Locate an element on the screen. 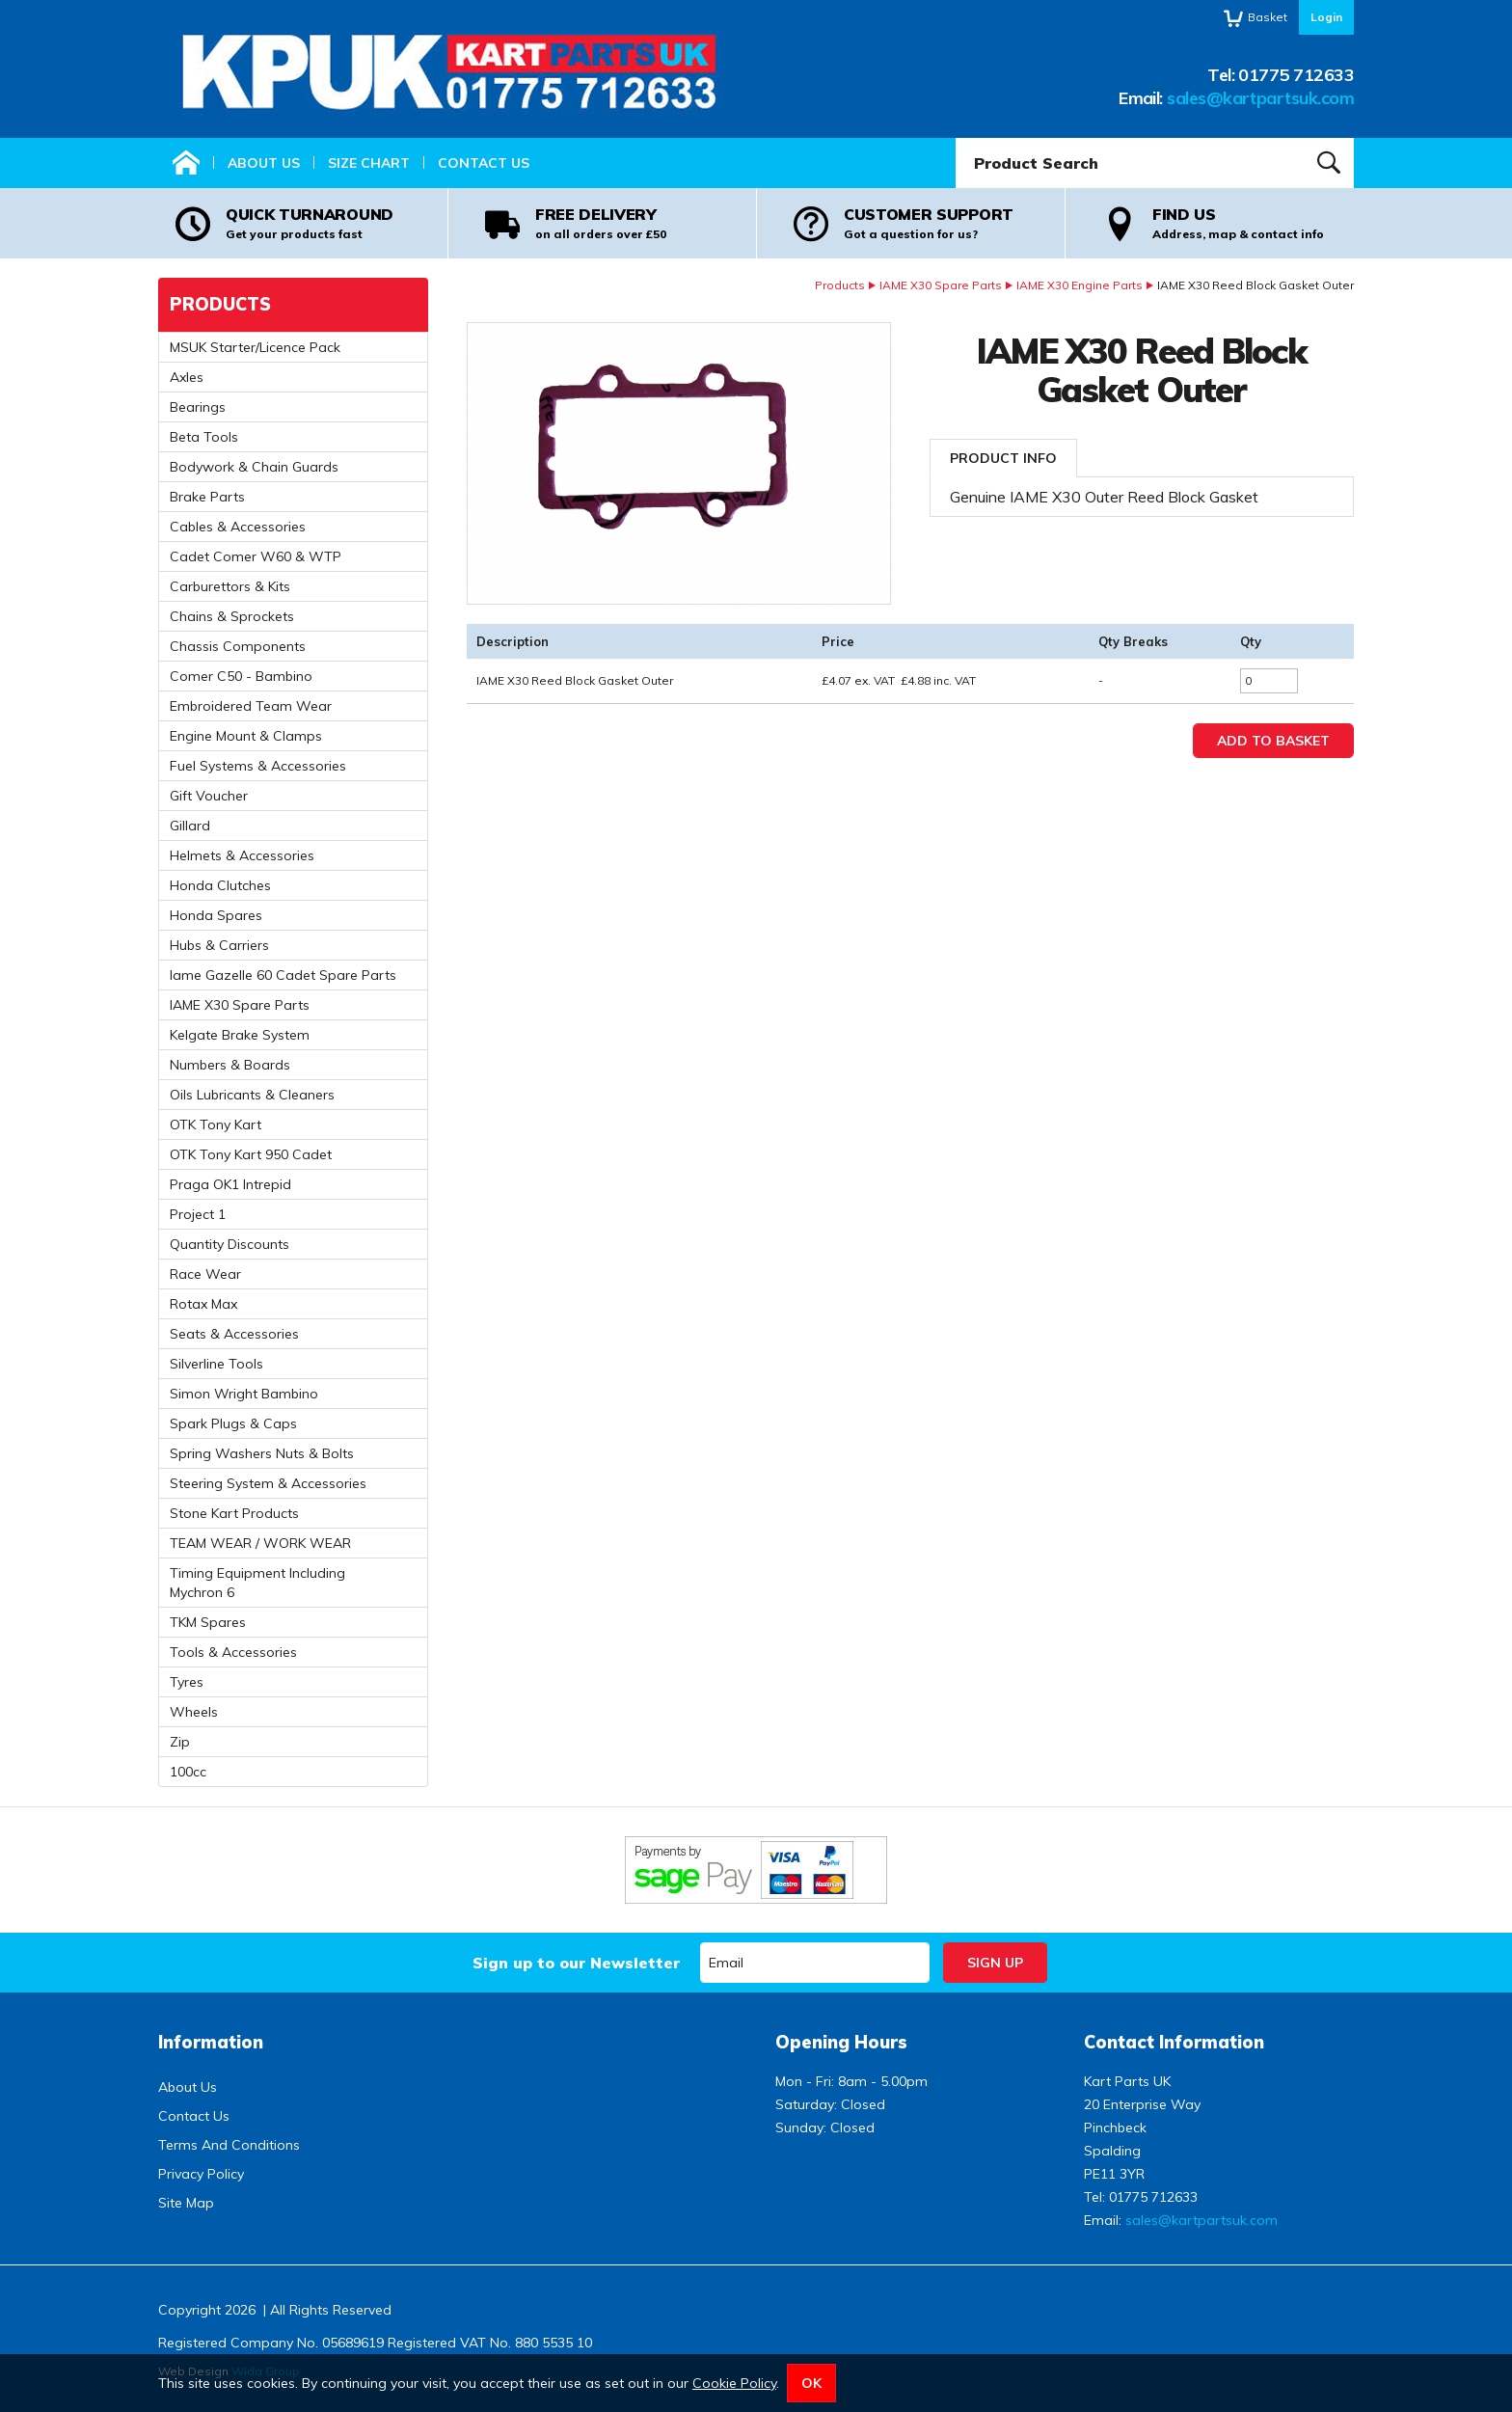  Quantity Discounts is located at coordinates (229, 1244).